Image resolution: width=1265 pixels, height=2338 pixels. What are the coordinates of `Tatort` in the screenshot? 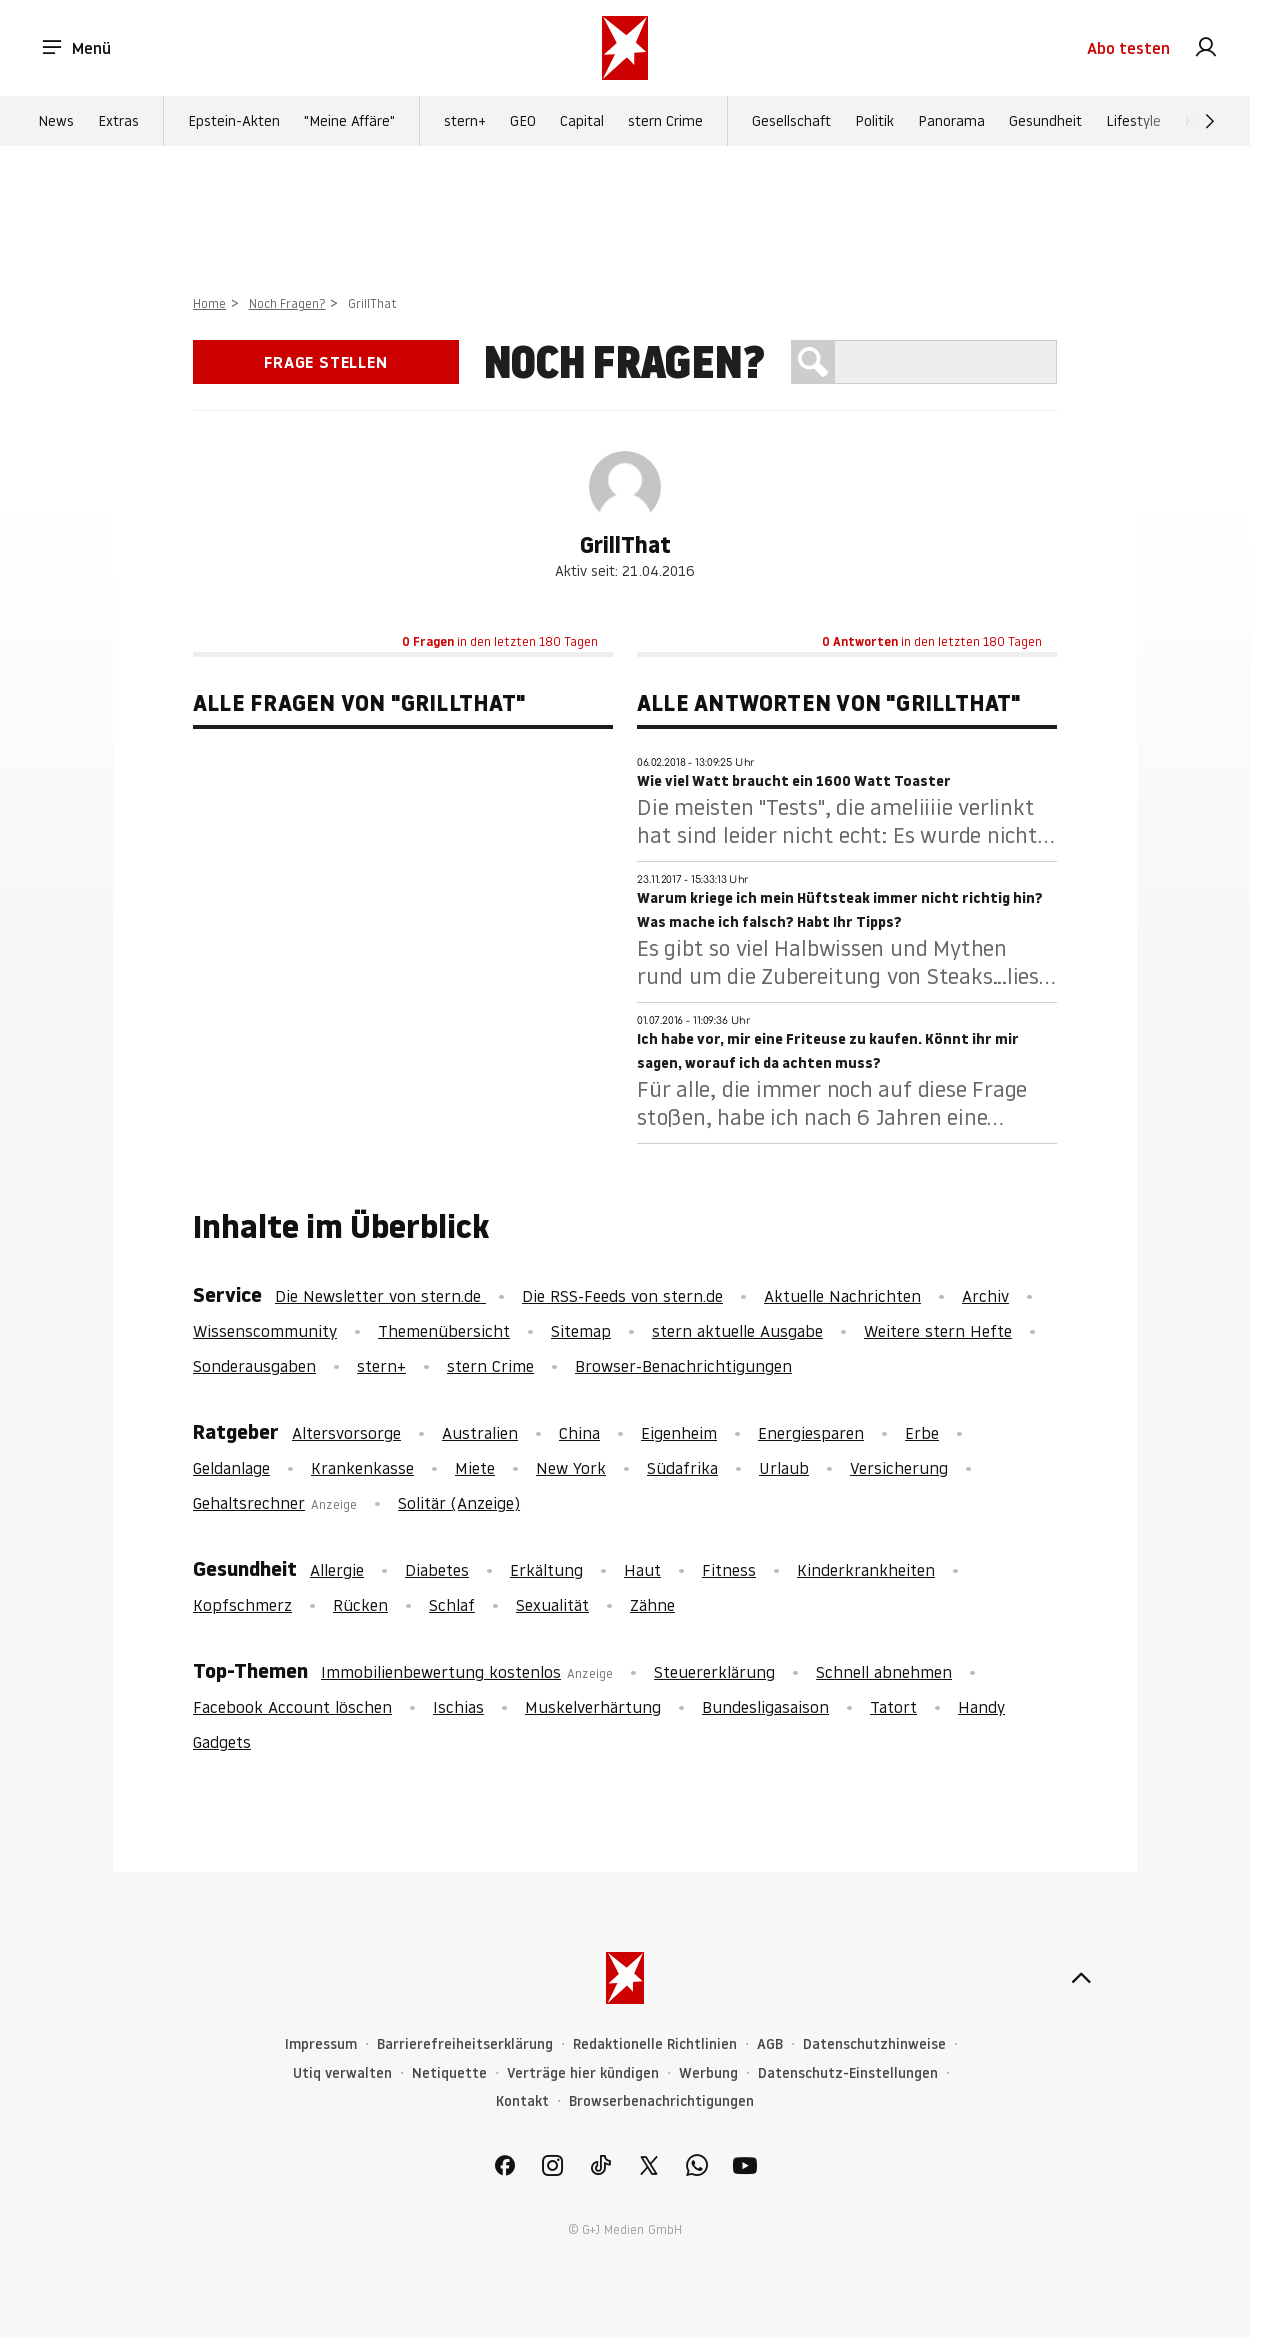 It's located at (893, 1707).